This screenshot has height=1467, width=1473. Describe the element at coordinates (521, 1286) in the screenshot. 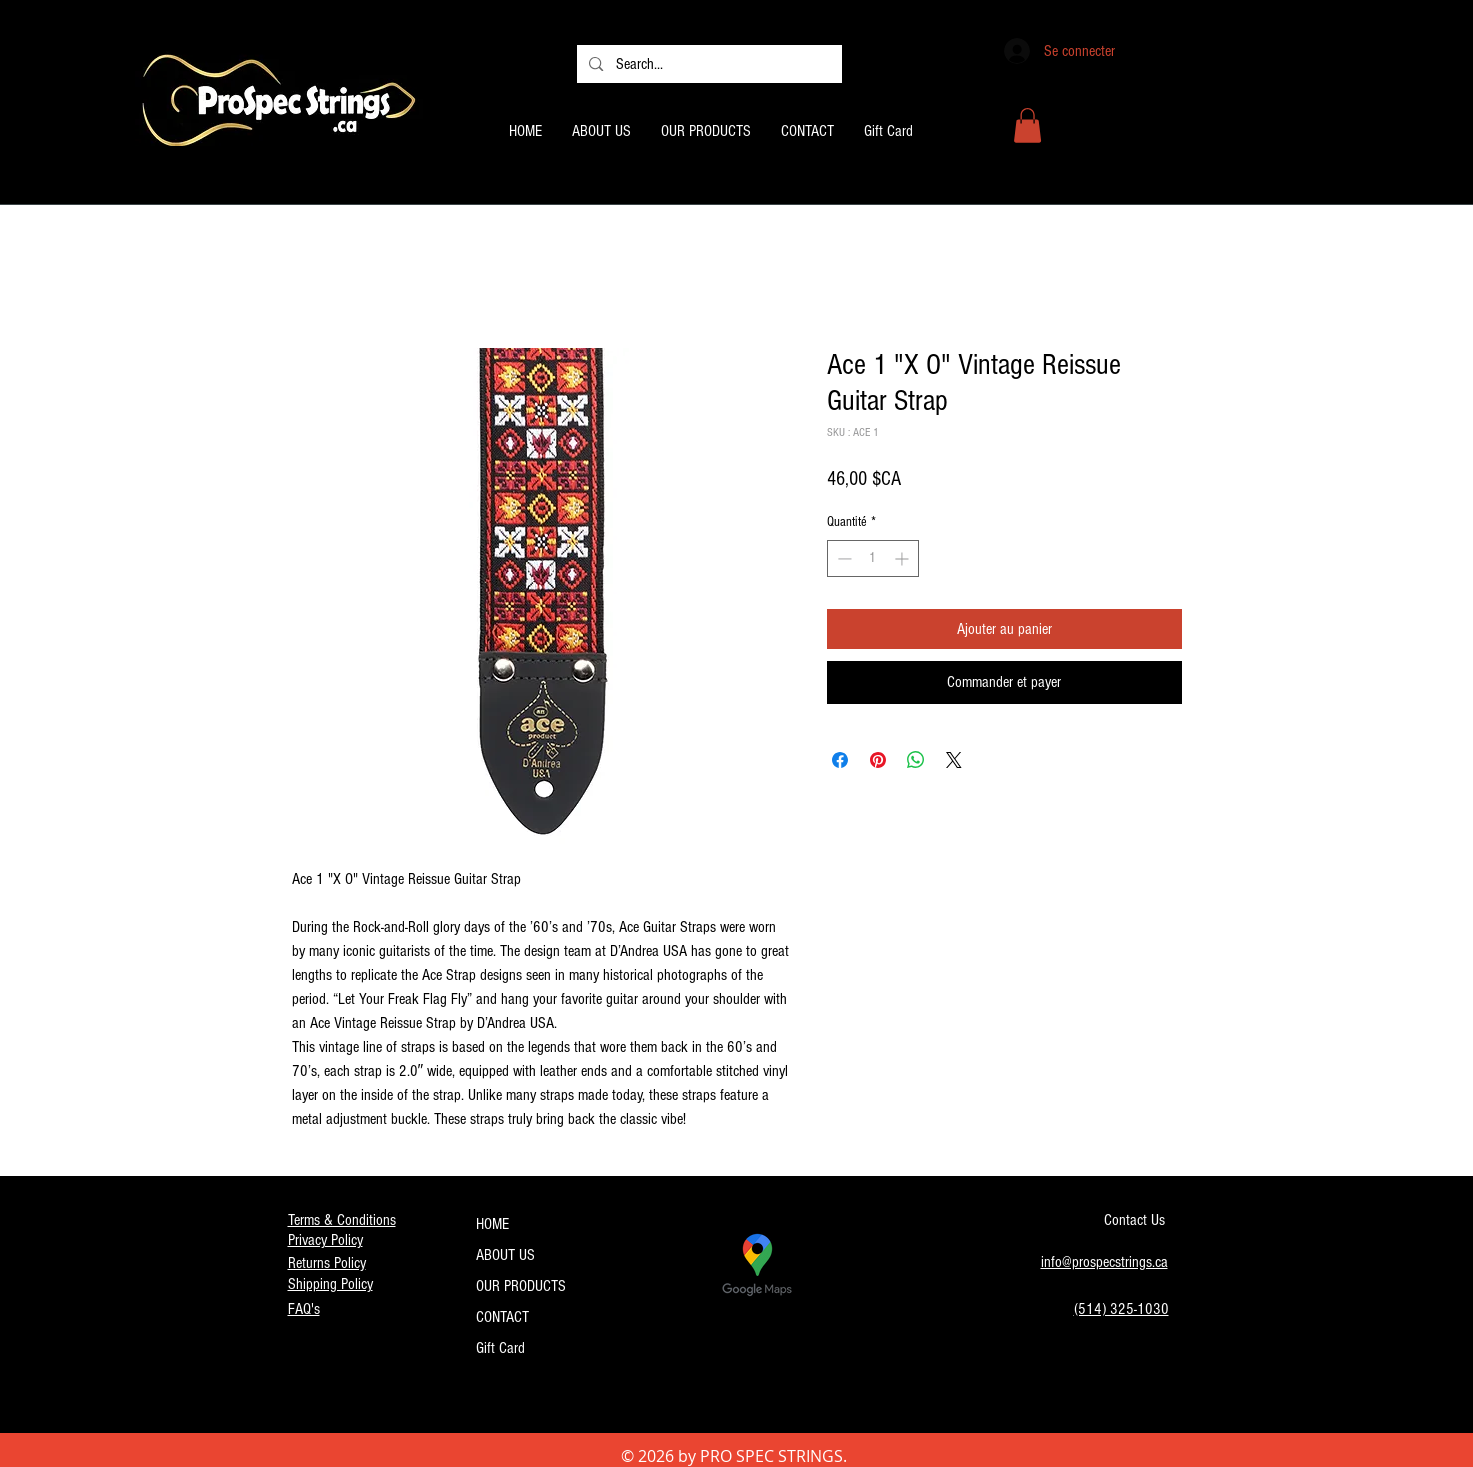

I see `OUR PRODUCTS` at that location.